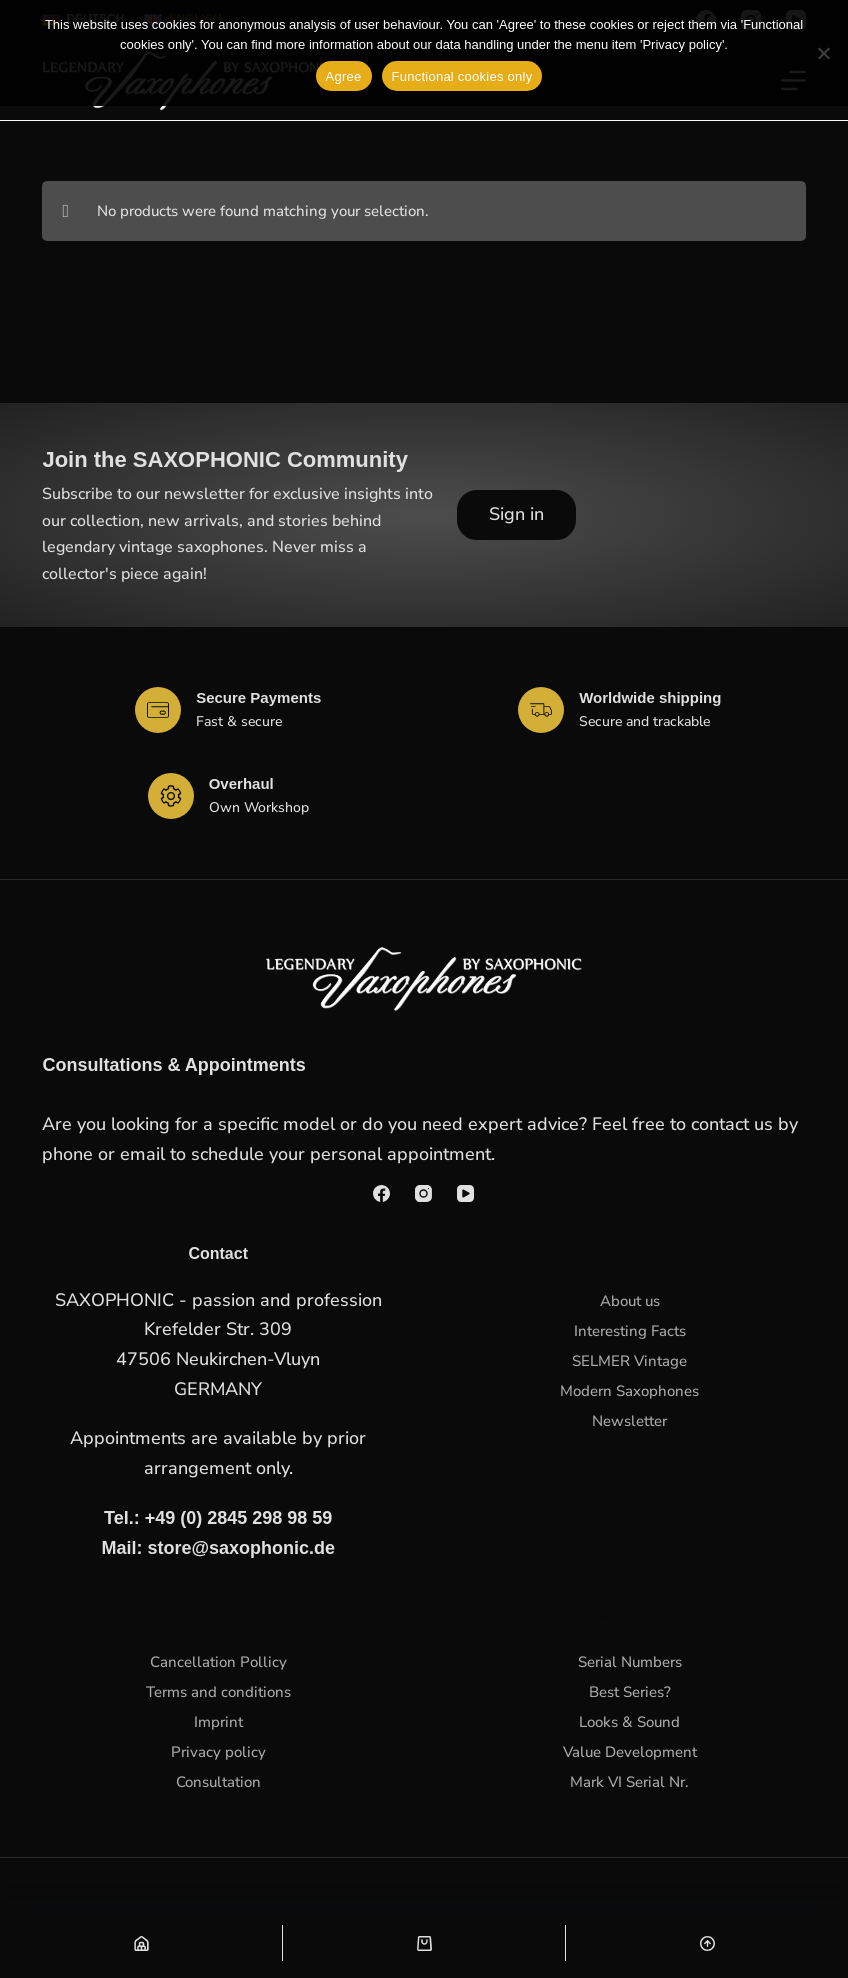 The width and height of the screenshot is (848, 1978). Describe the element at coordinates (630, 1752) in the screenshot. I see `Value Development` at that location.